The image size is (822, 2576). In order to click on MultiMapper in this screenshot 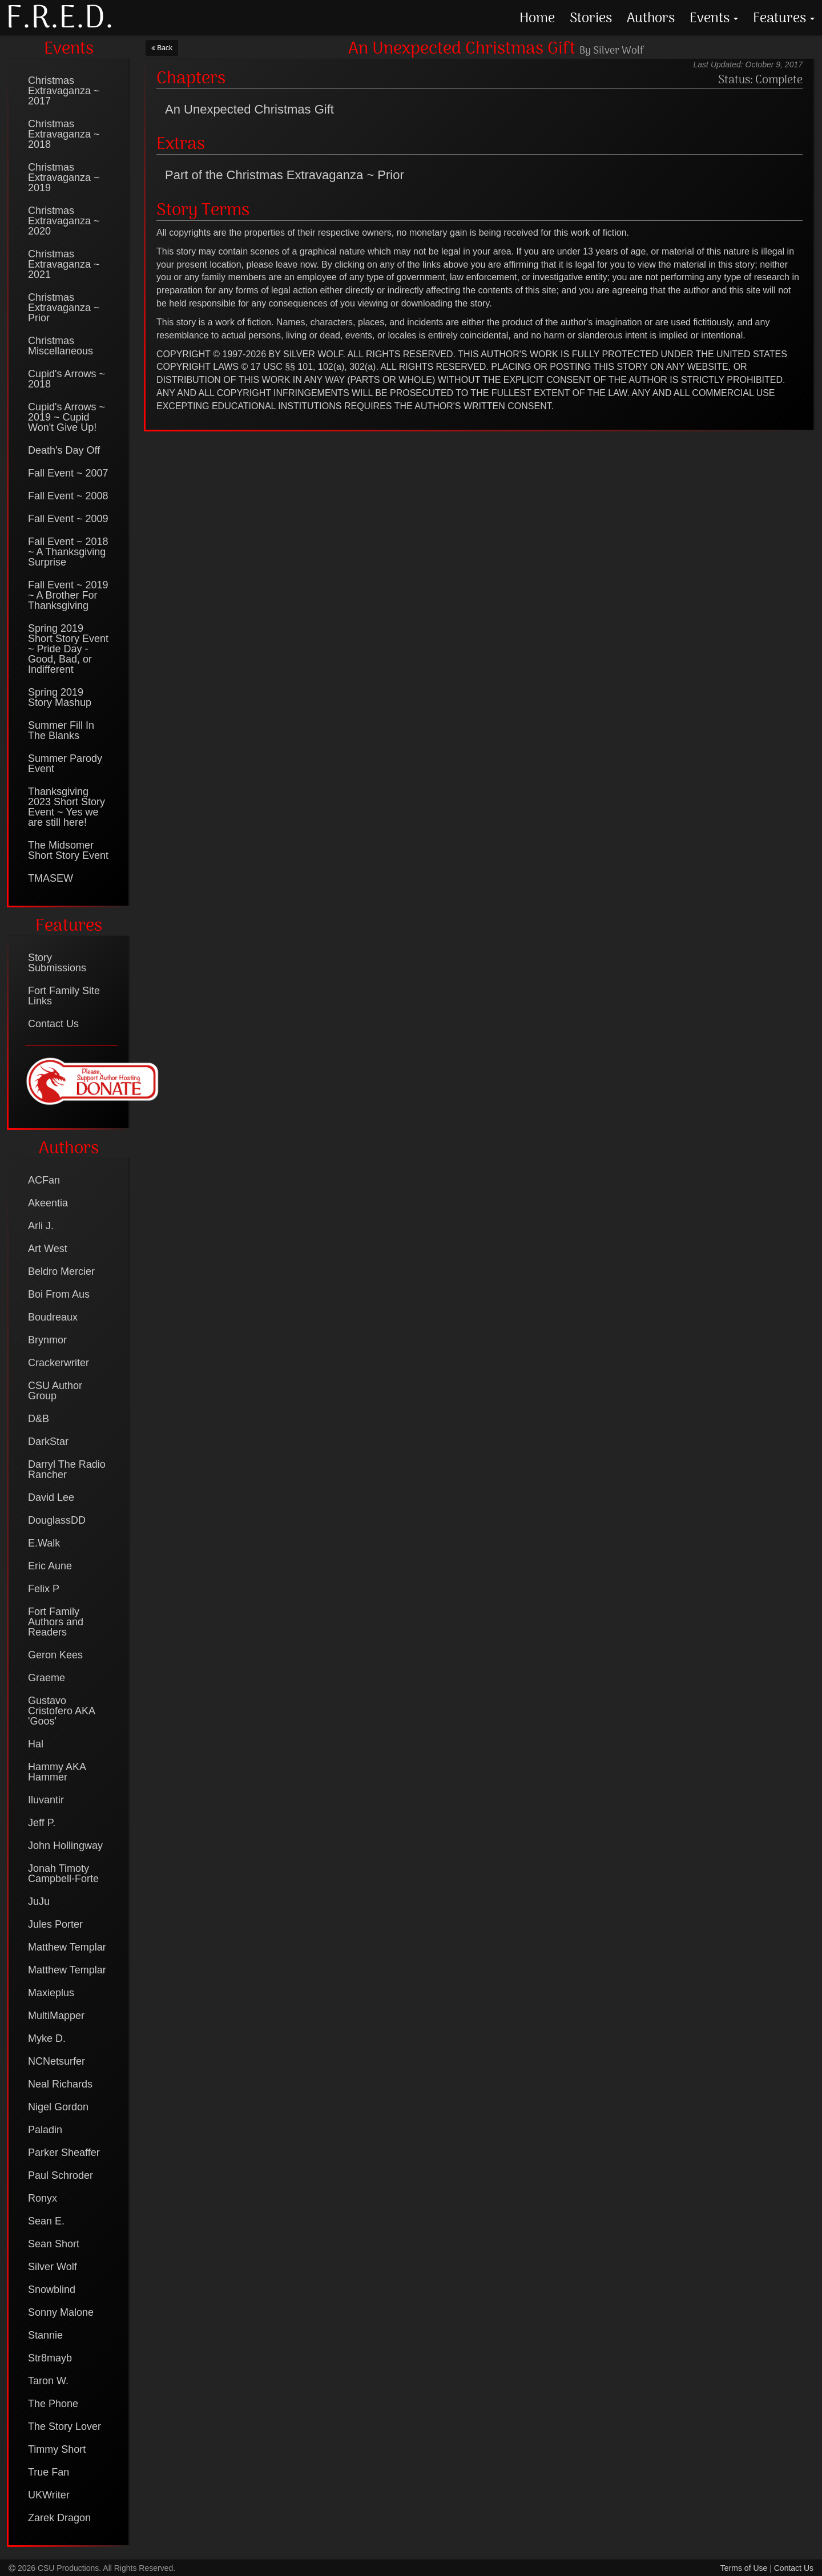, I will do `click(56, 2015)`.